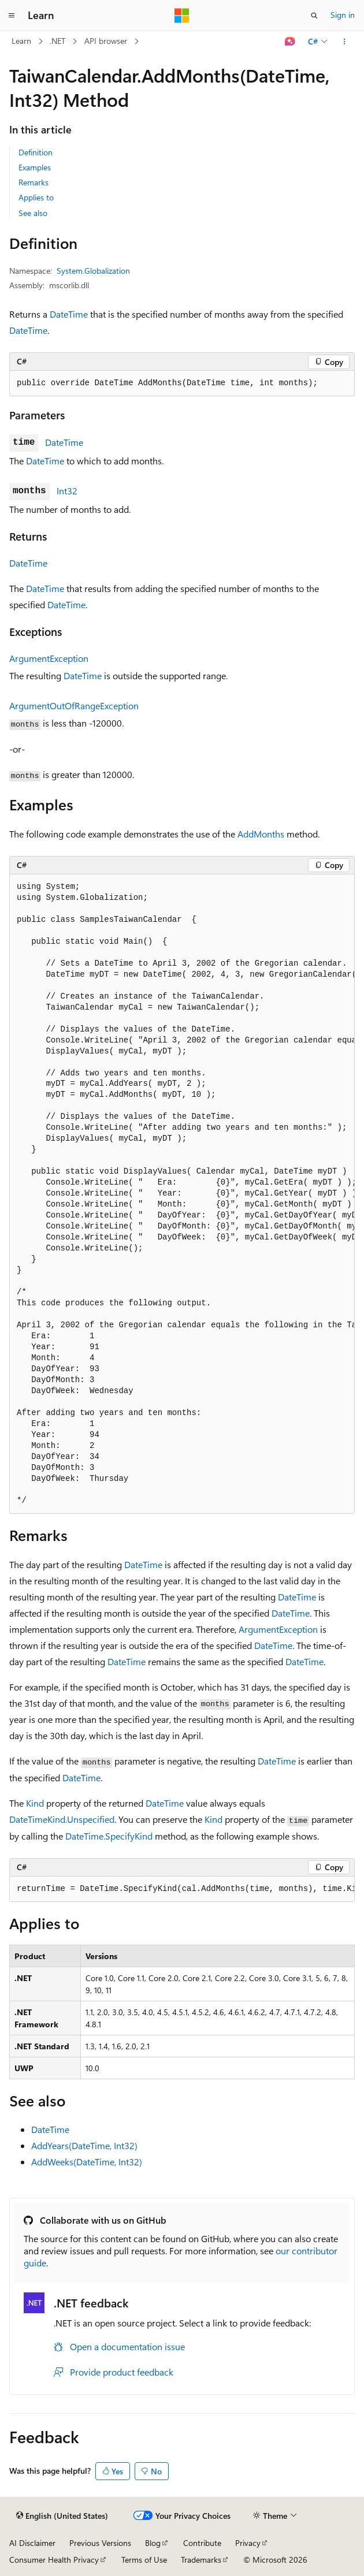  What do you see at coordinates (35, 152) in the screenshot?
I see `Definition` at bounding box center [35, 152].